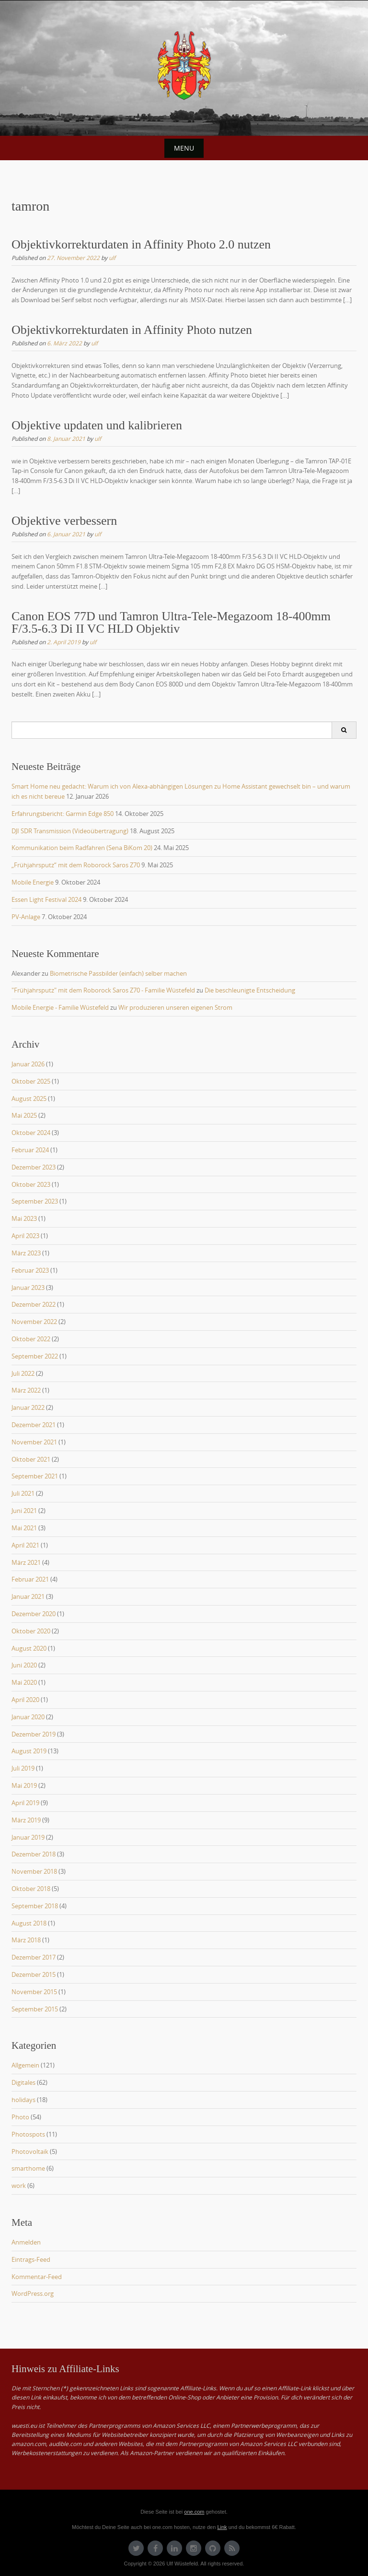  Describe the element at coordinates (76, 865) in the screenshot. I see `„Frühjahrsputz“ mit dem Roborock Saros Z70` at that location.